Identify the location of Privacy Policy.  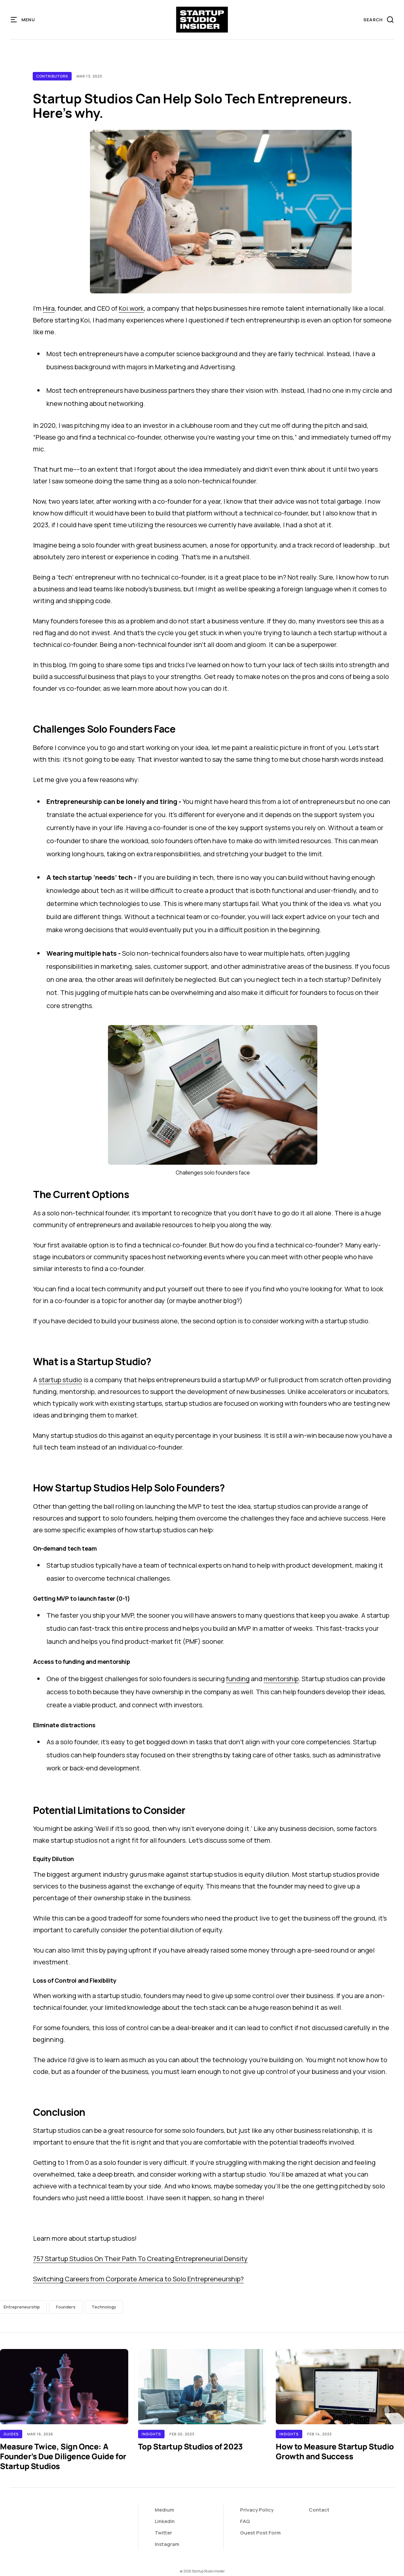
(256, 2509).